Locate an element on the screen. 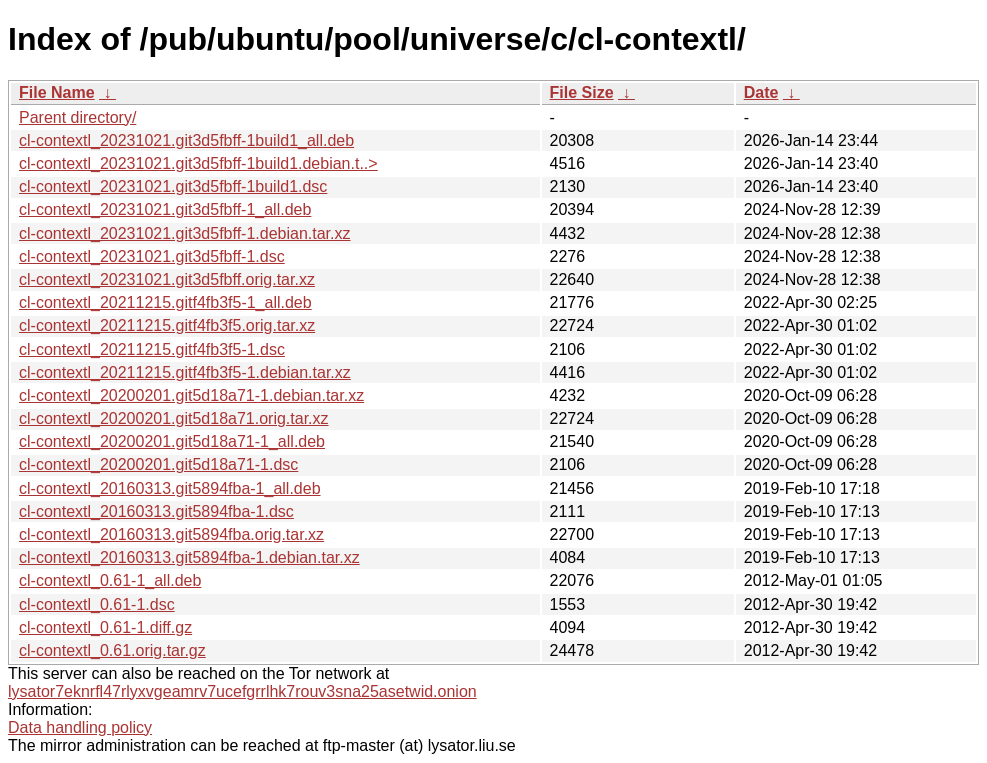 The height and width of the screenshot is (763, 987). cl-contextl_20160313.git5894fba-1_all.deb is located at coordinates (170, 488).